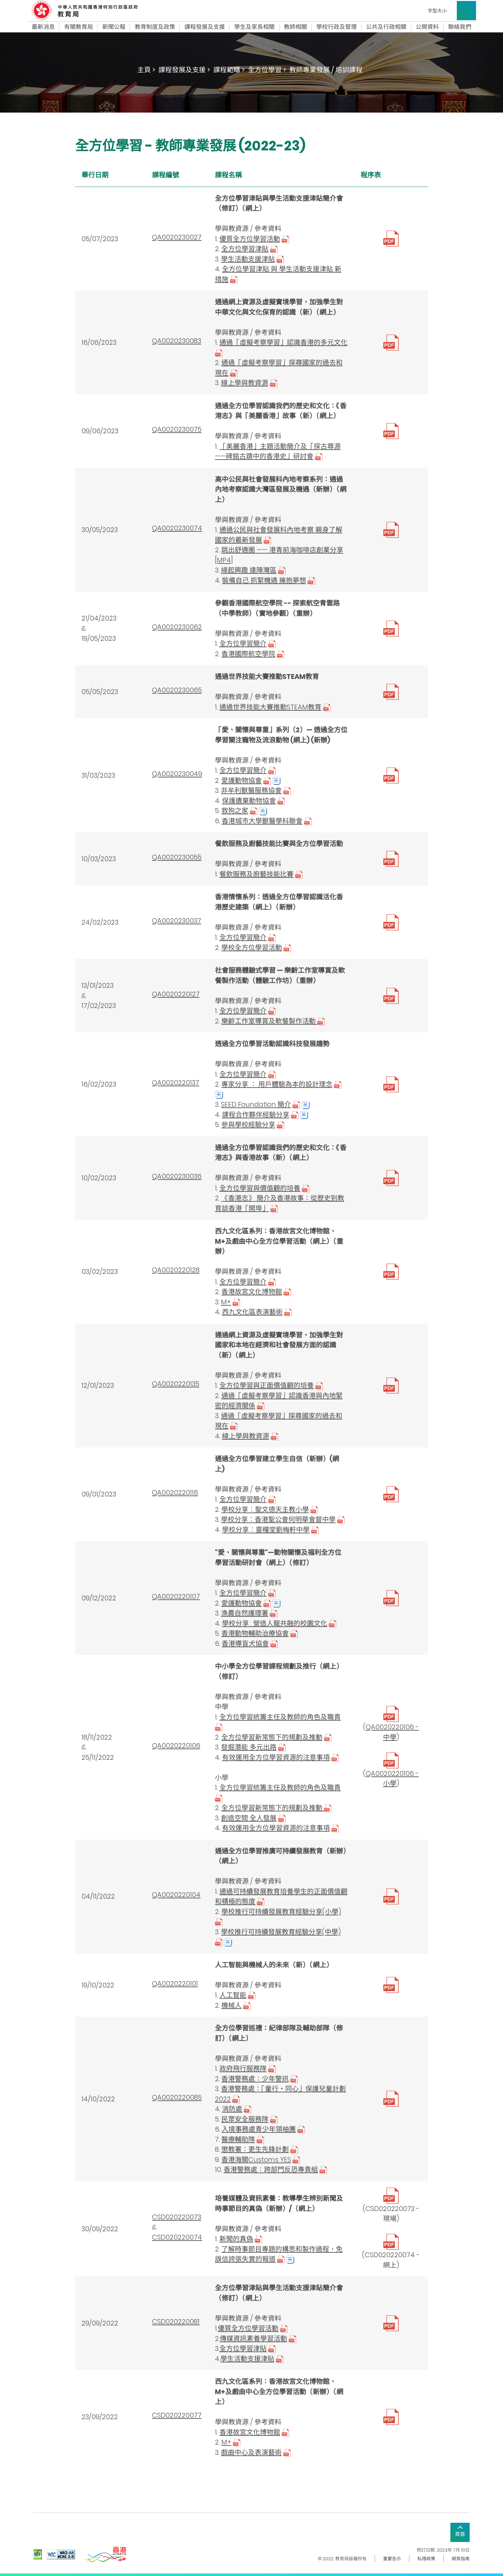  Describe the element at coordinates (251, 947) in the screenshot. I see `學校全方位學習活動` at that location.